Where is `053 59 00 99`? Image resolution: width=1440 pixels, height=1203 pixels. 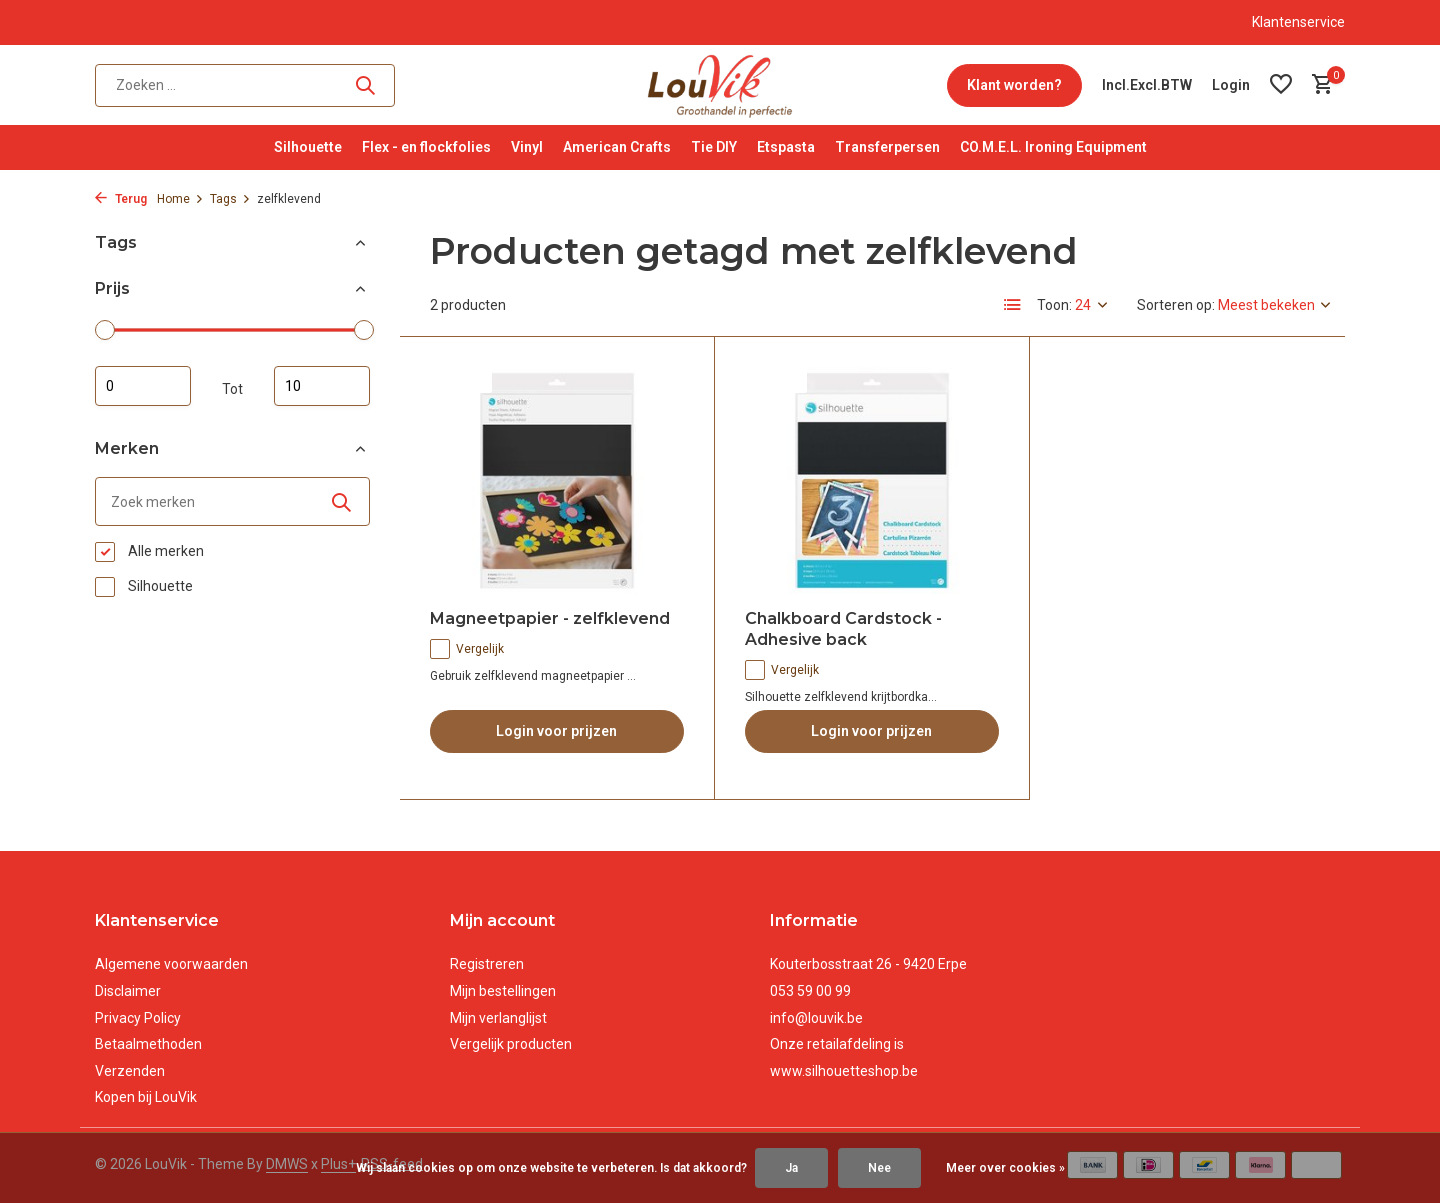
053 59 00 99 is located at coordinates (810, 991).